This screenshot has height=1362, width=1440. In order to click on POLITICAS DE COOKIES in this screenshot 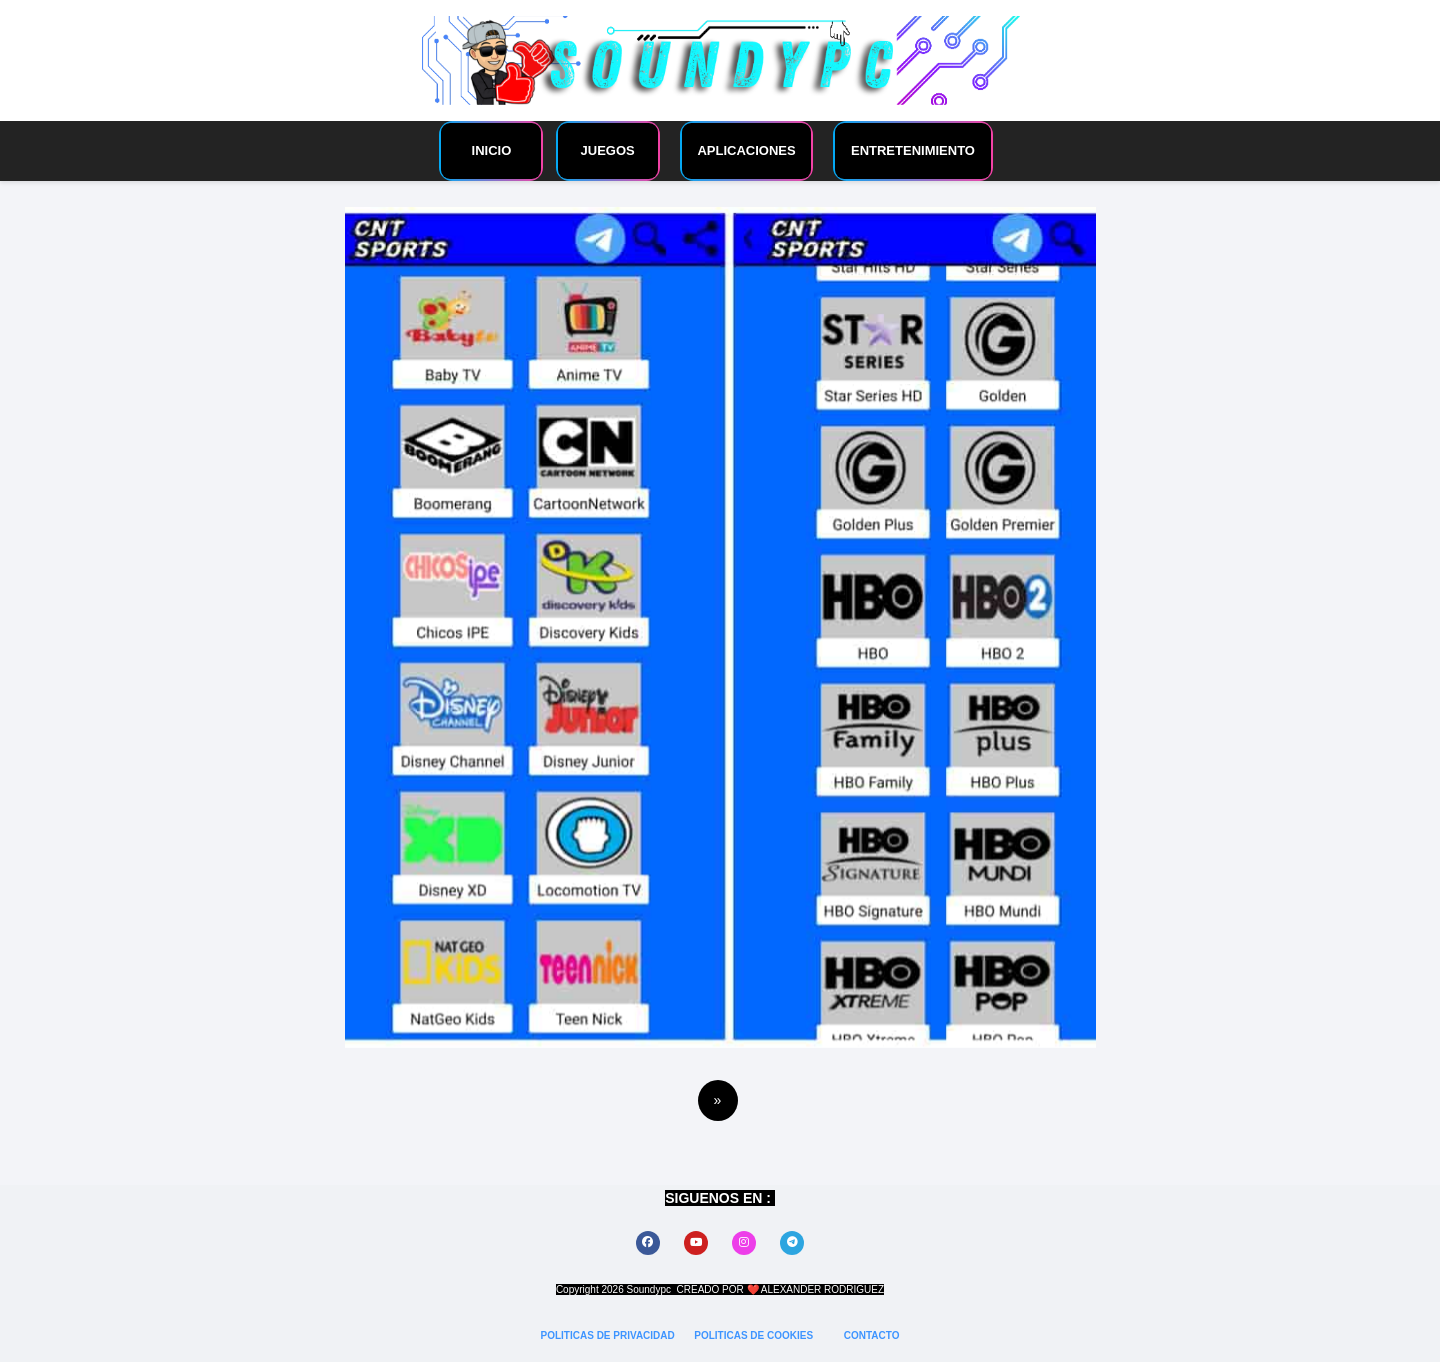, I will do `click(755, 1335)`.